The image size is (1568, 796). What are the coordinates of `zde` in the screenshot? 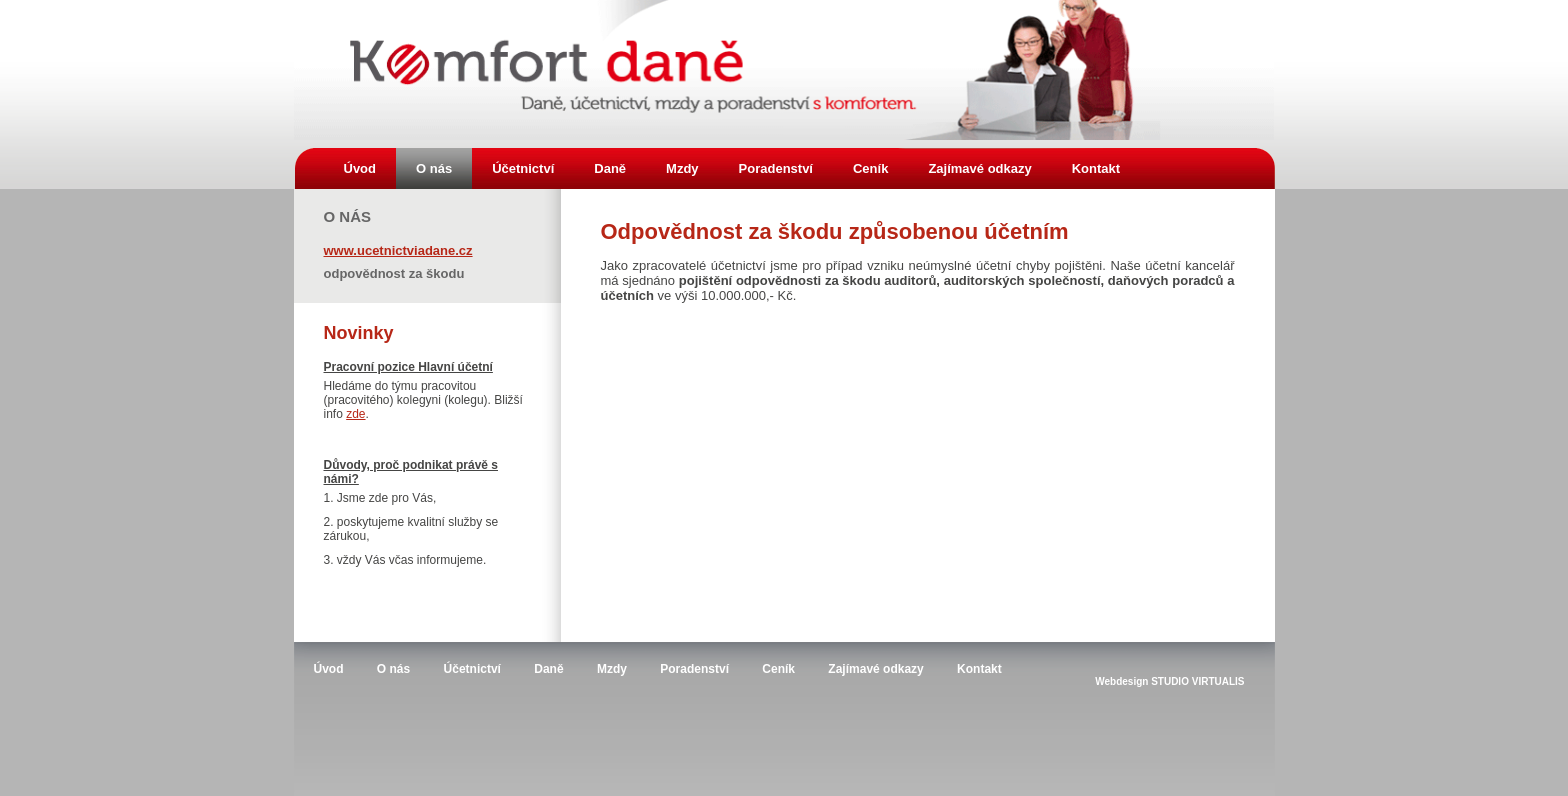 It's located at (355, 414).